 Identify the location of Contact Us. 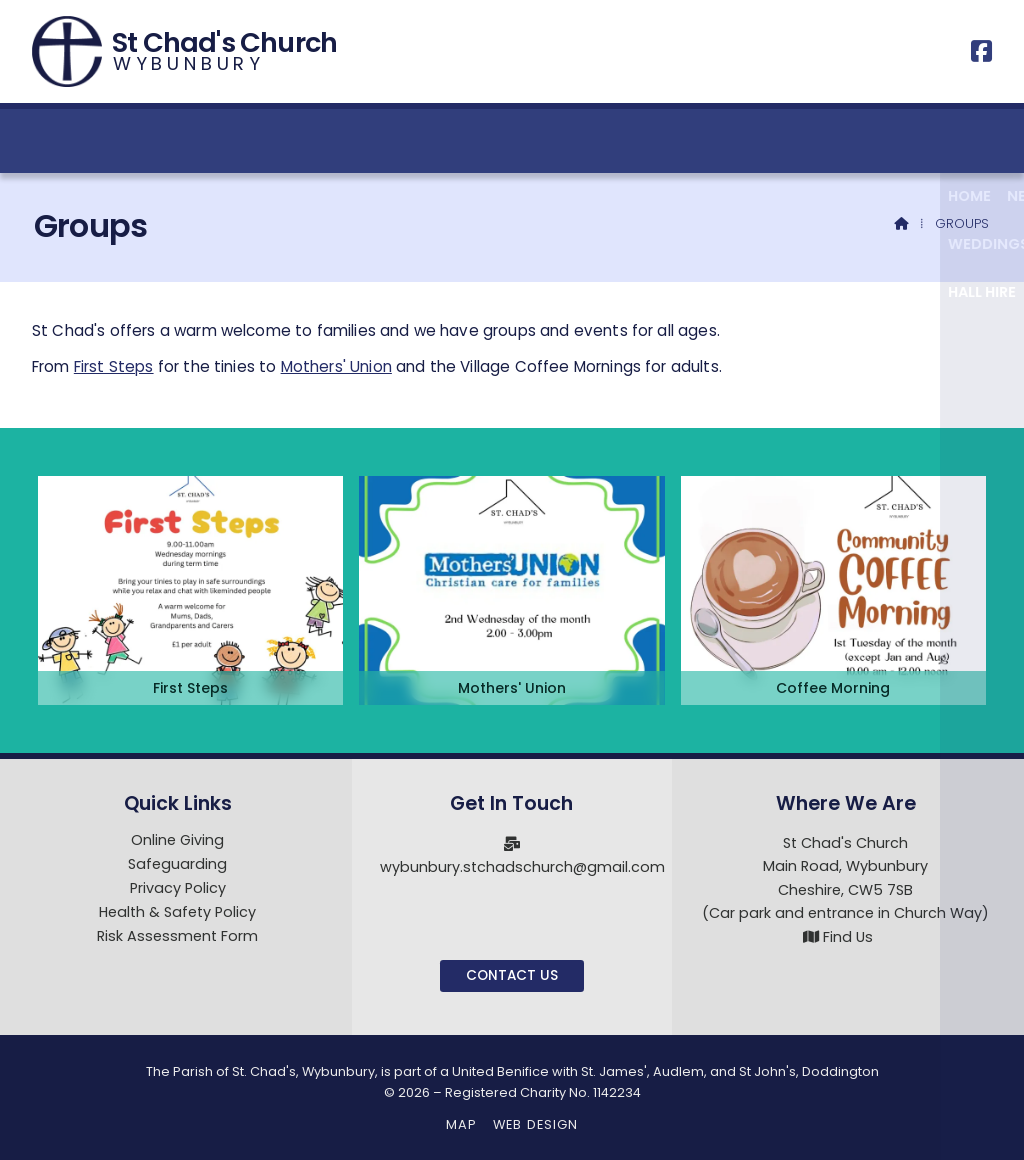
(512, 975).